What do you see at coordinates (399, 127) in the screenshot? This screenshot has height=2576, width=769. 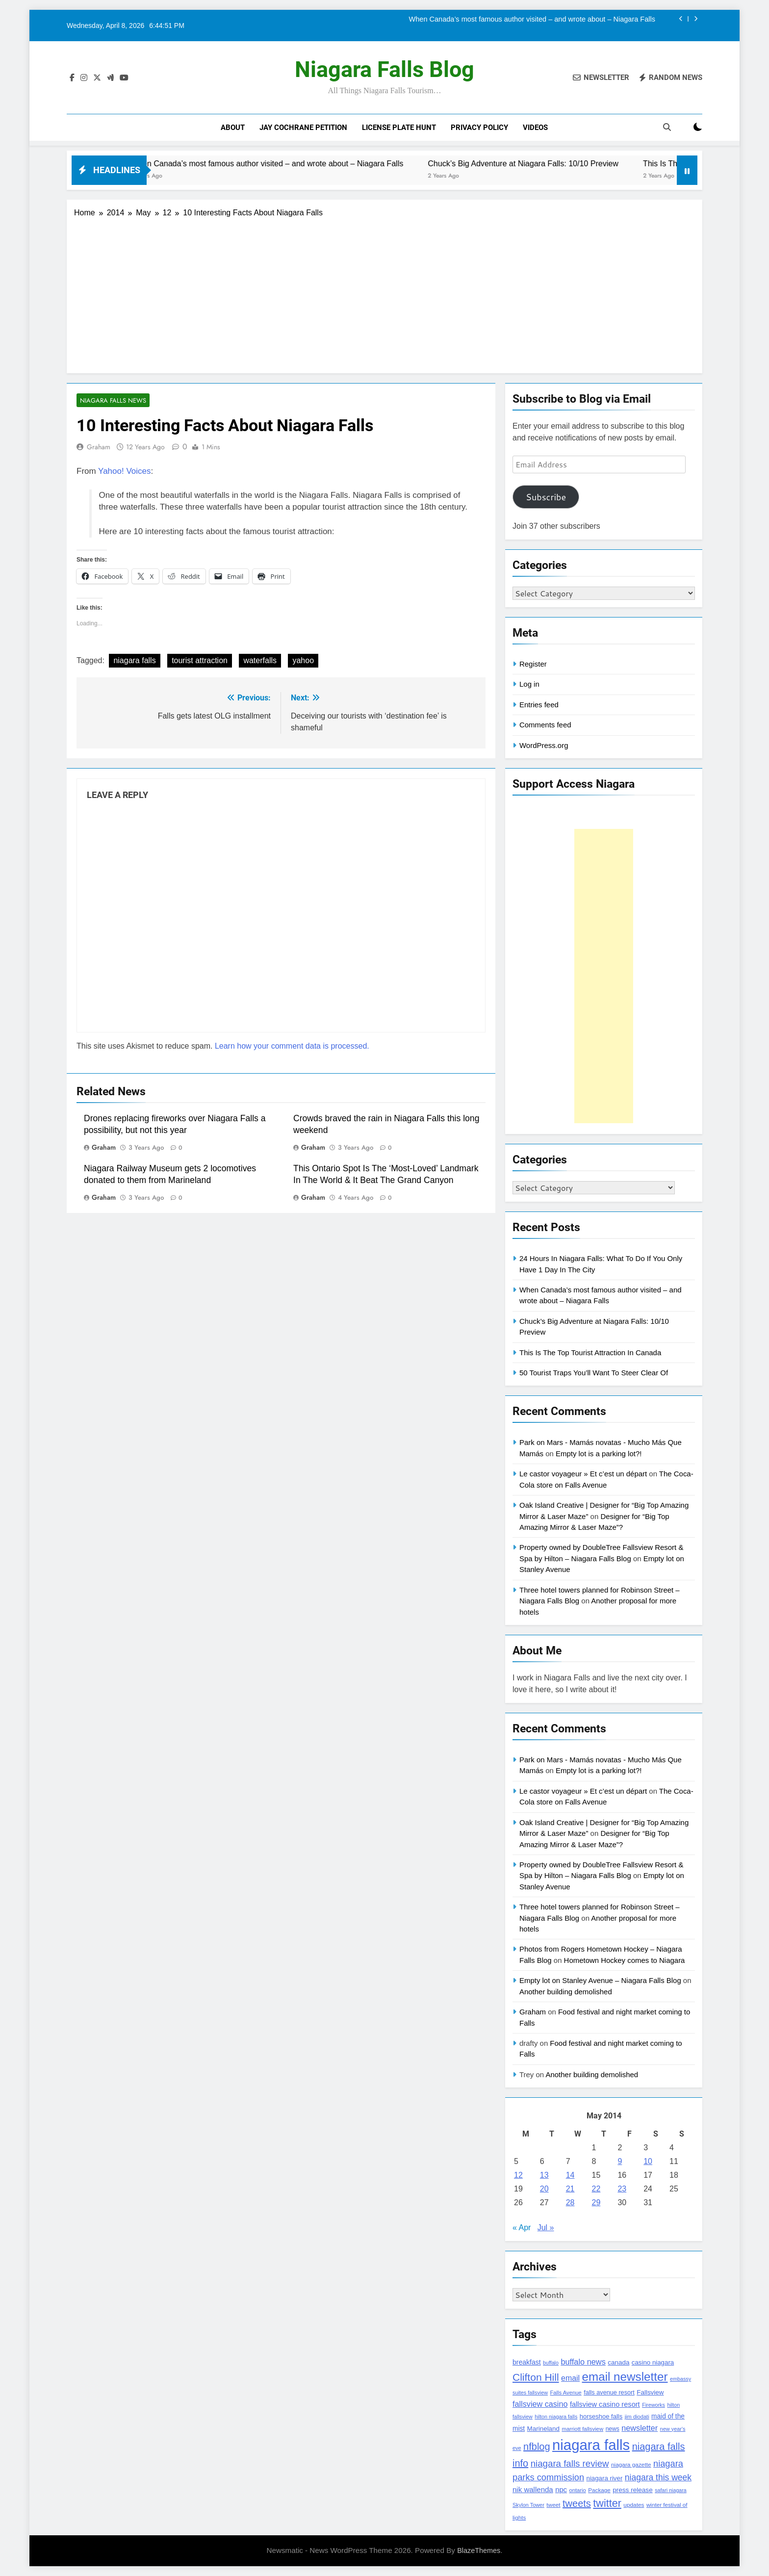 I see `License Plate Hunt` at bounding box center [399, 127].